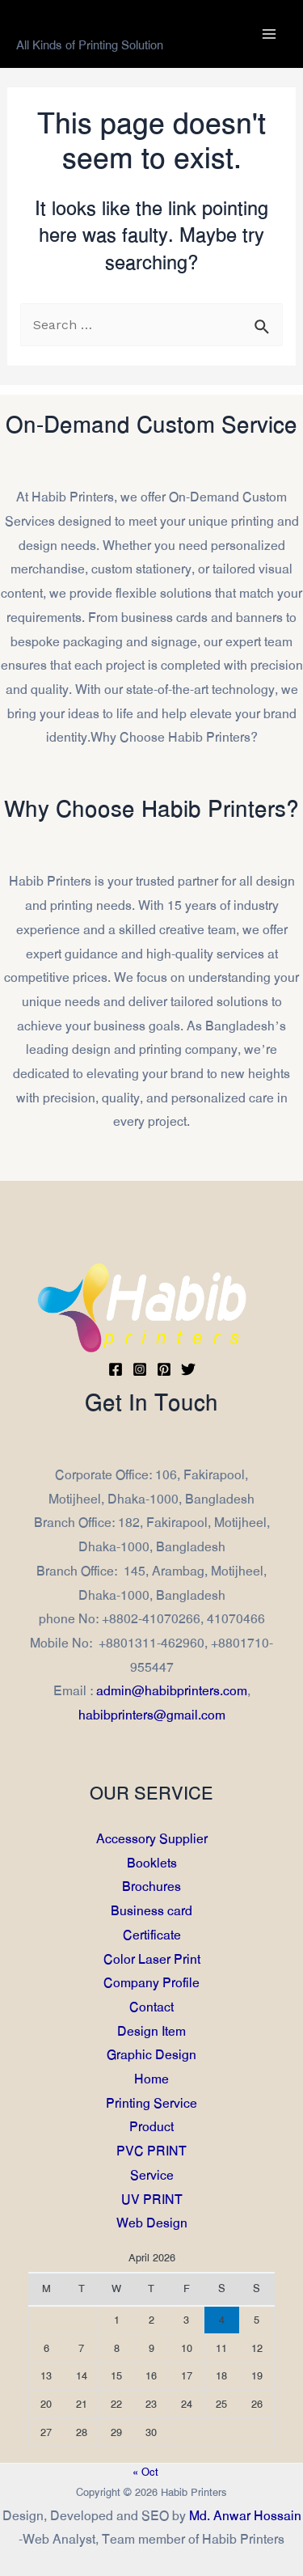  I want to click on « Oct, so click(145, 2472).